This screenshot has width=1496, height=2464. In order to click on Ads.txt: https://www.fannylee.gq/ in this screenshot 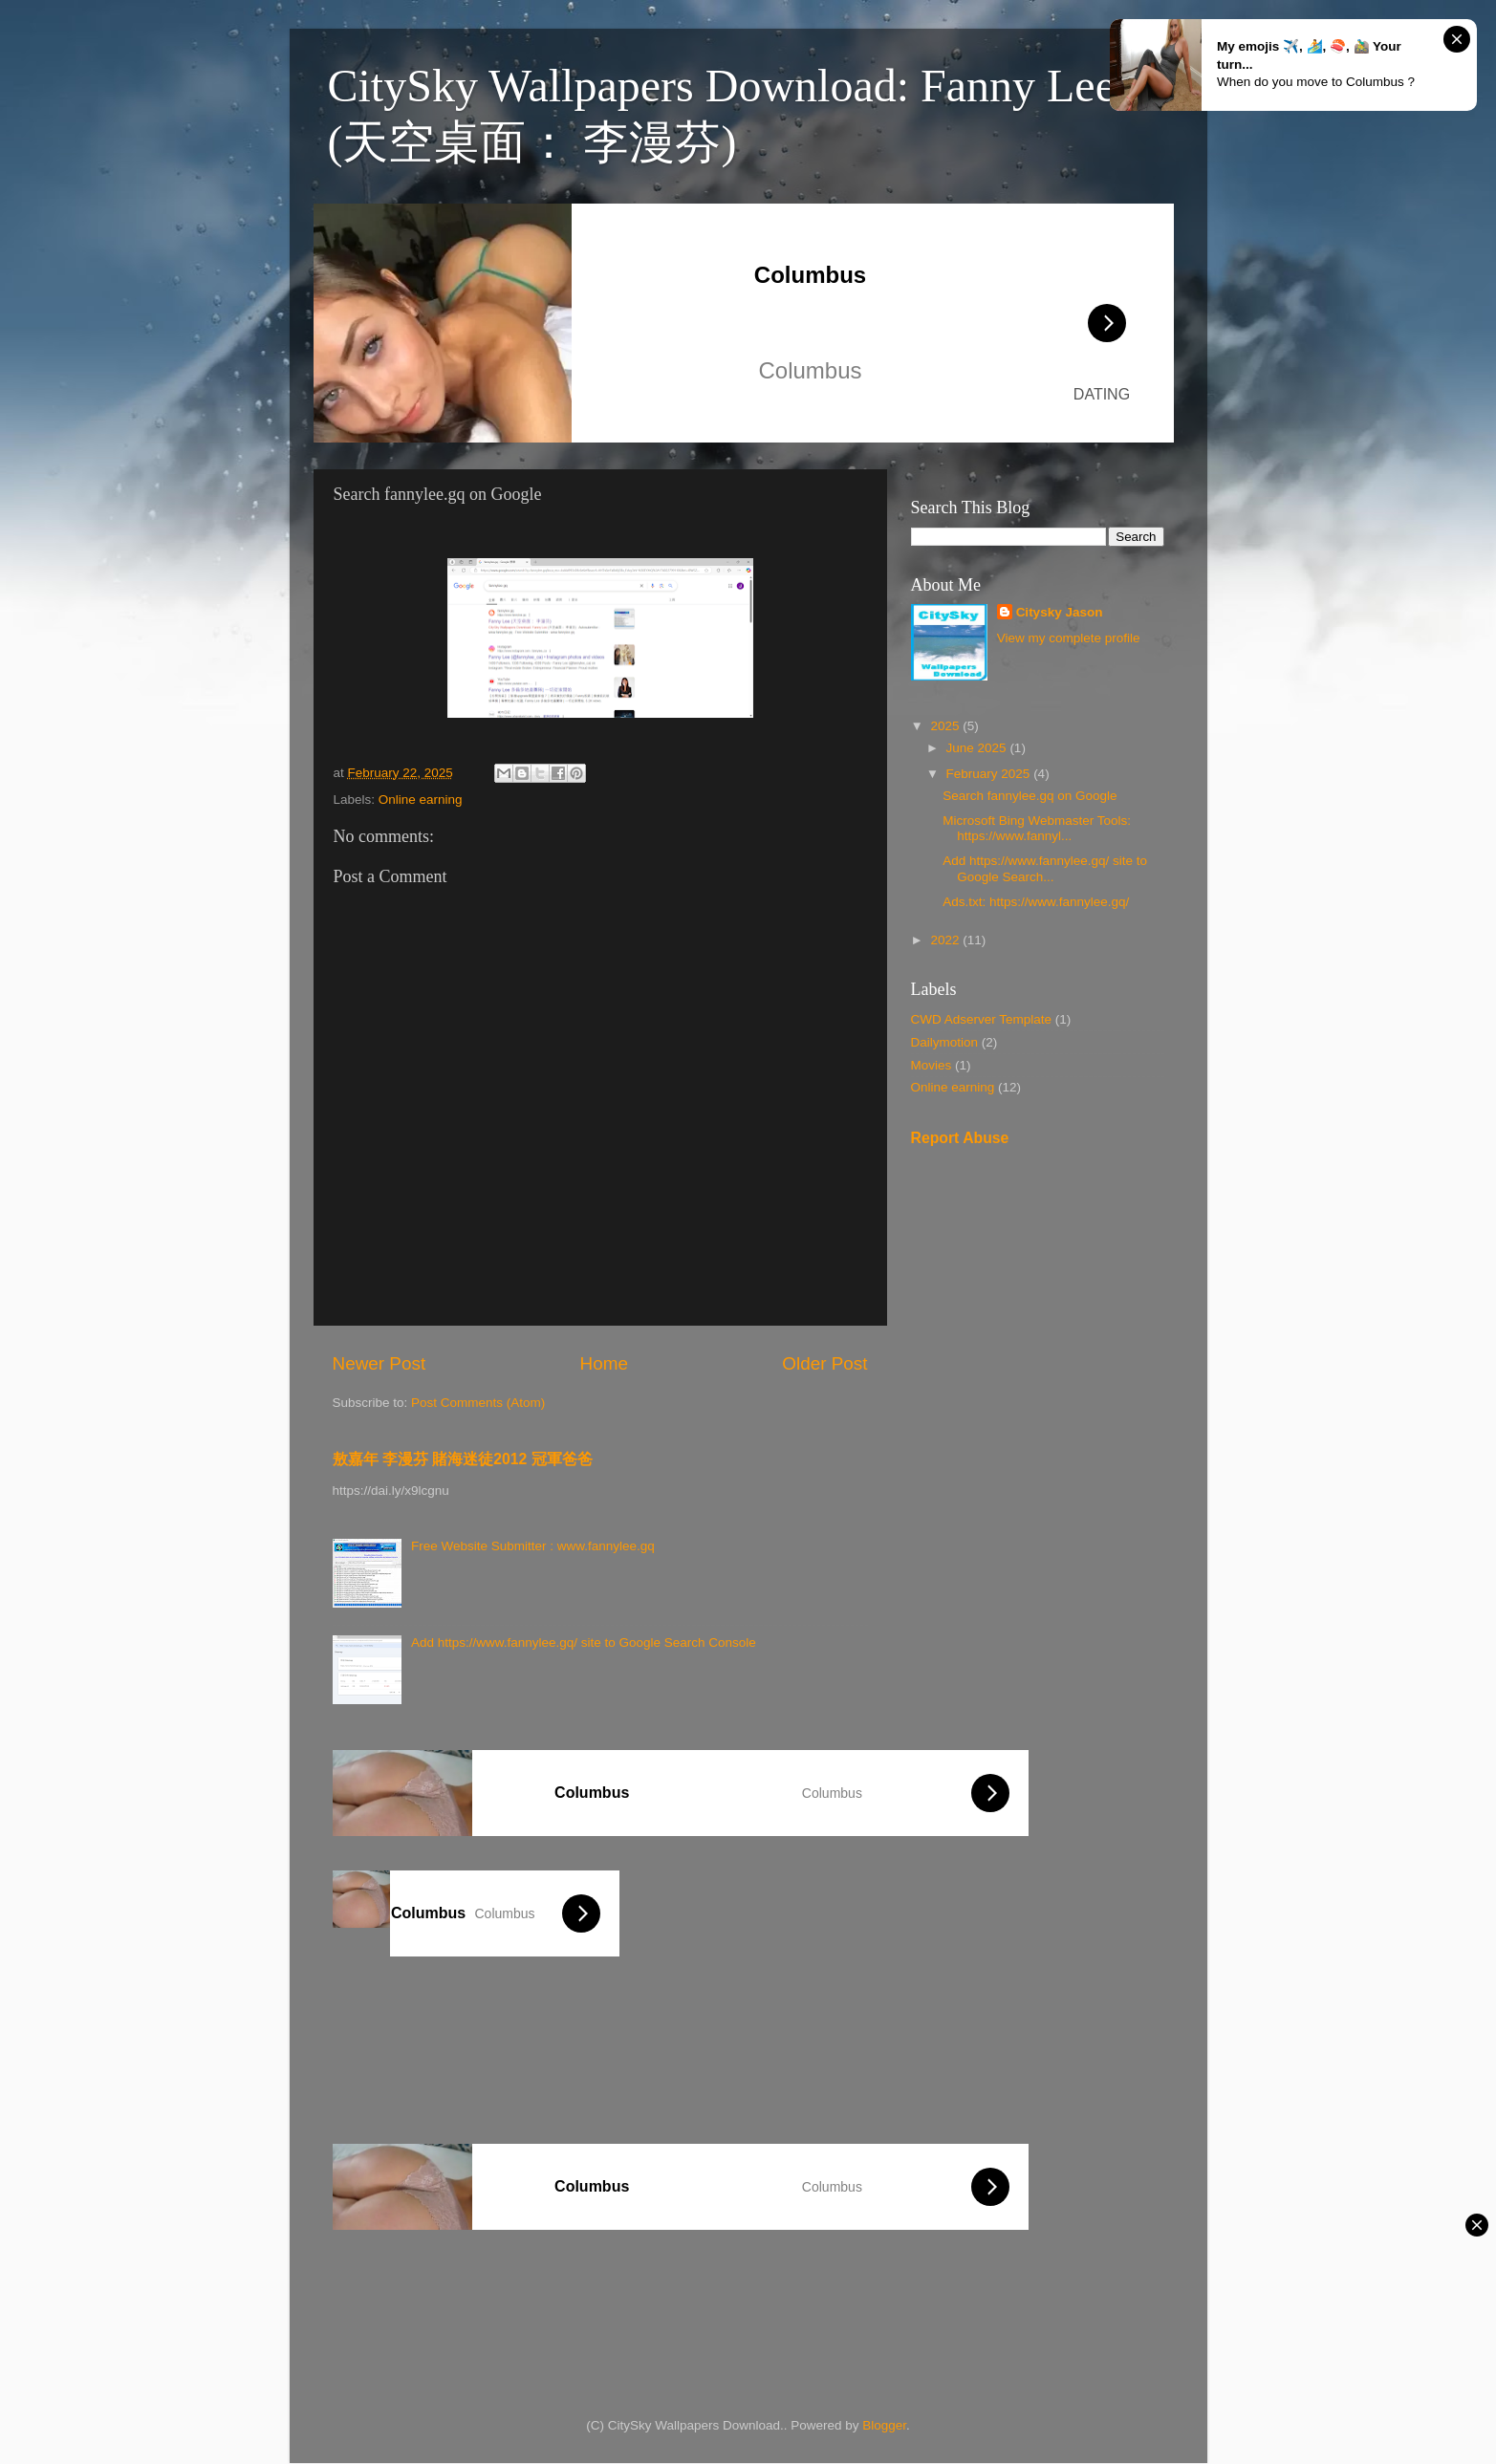, I will do `click(1036, 902)`.